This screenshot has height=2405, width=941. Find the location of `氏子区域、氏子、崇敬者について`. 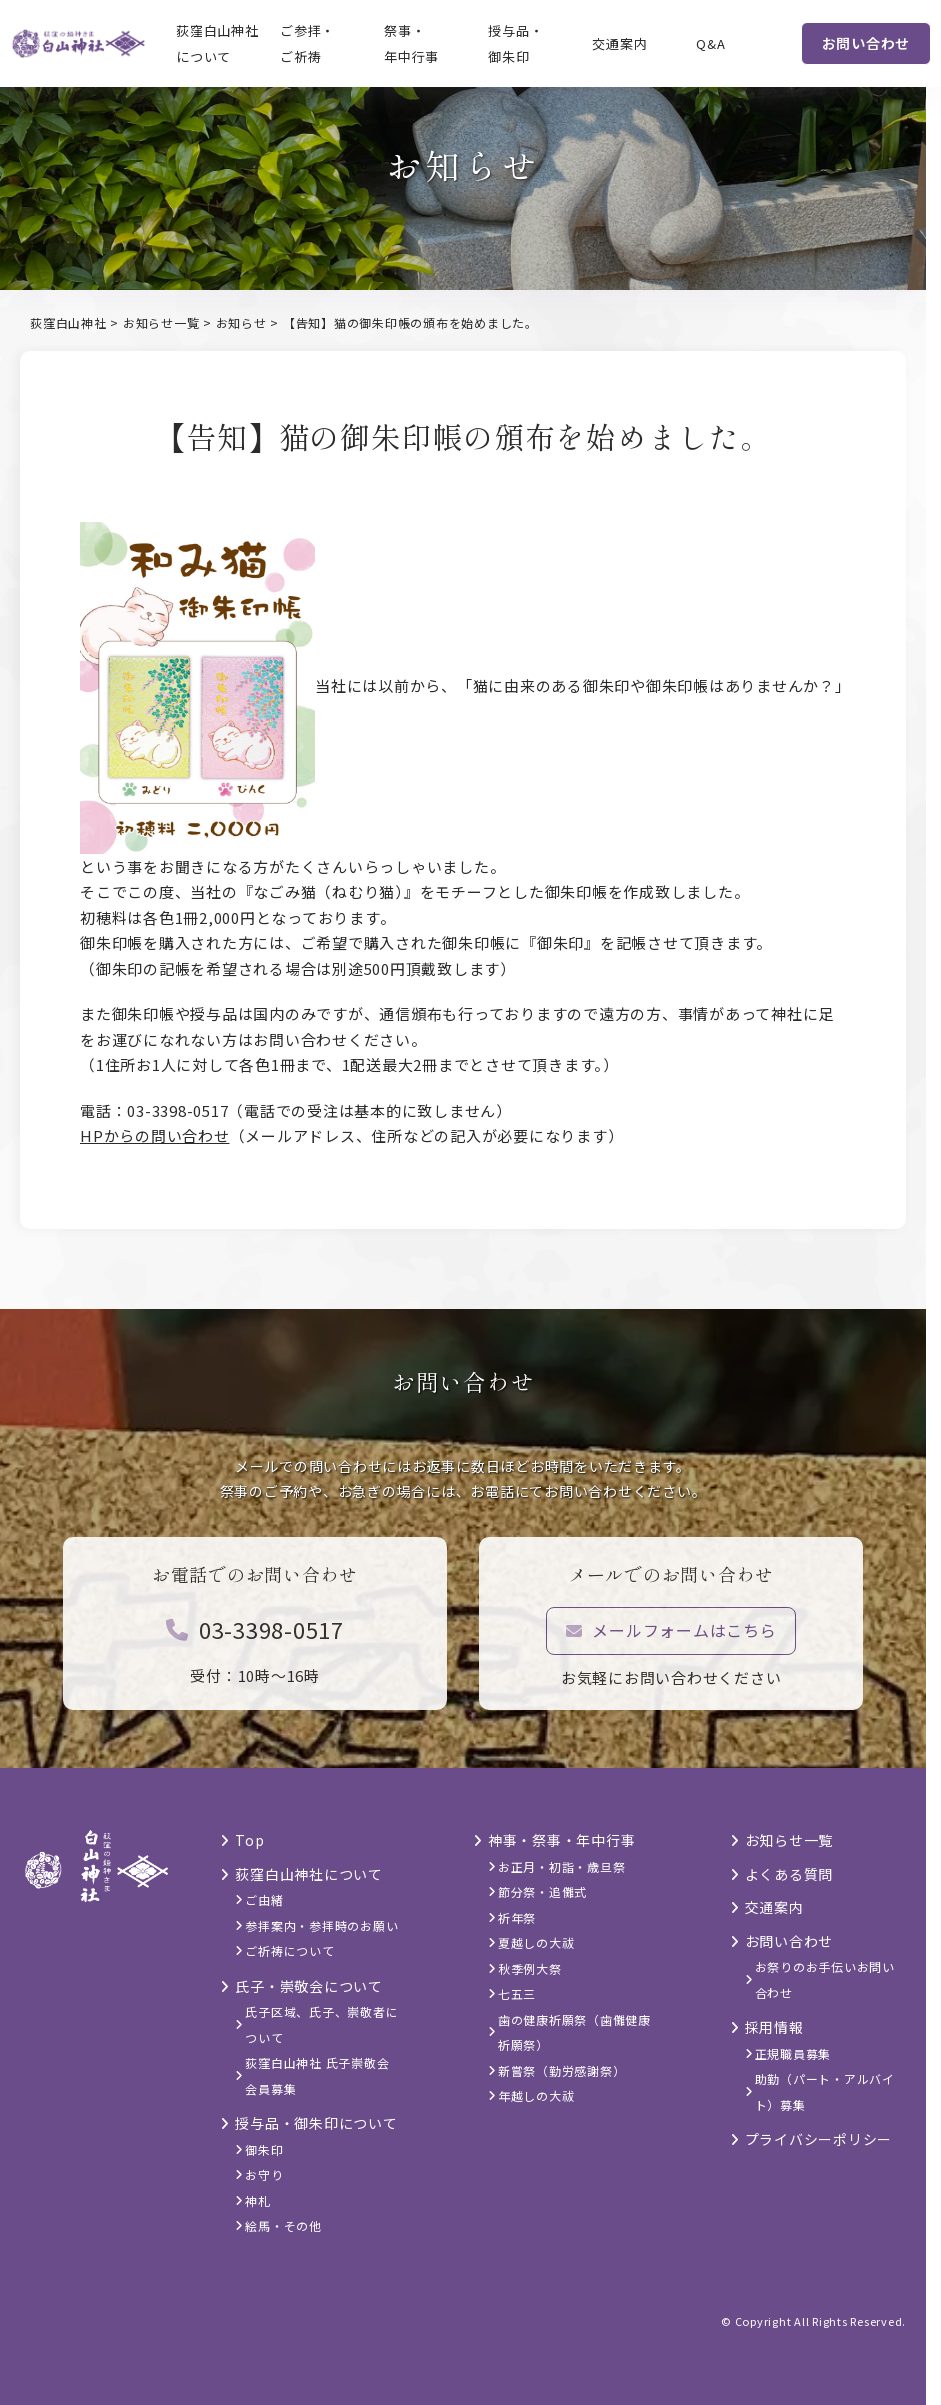

氏子区域、氏子、崇敬者について is located at coordinates (321, 2024).